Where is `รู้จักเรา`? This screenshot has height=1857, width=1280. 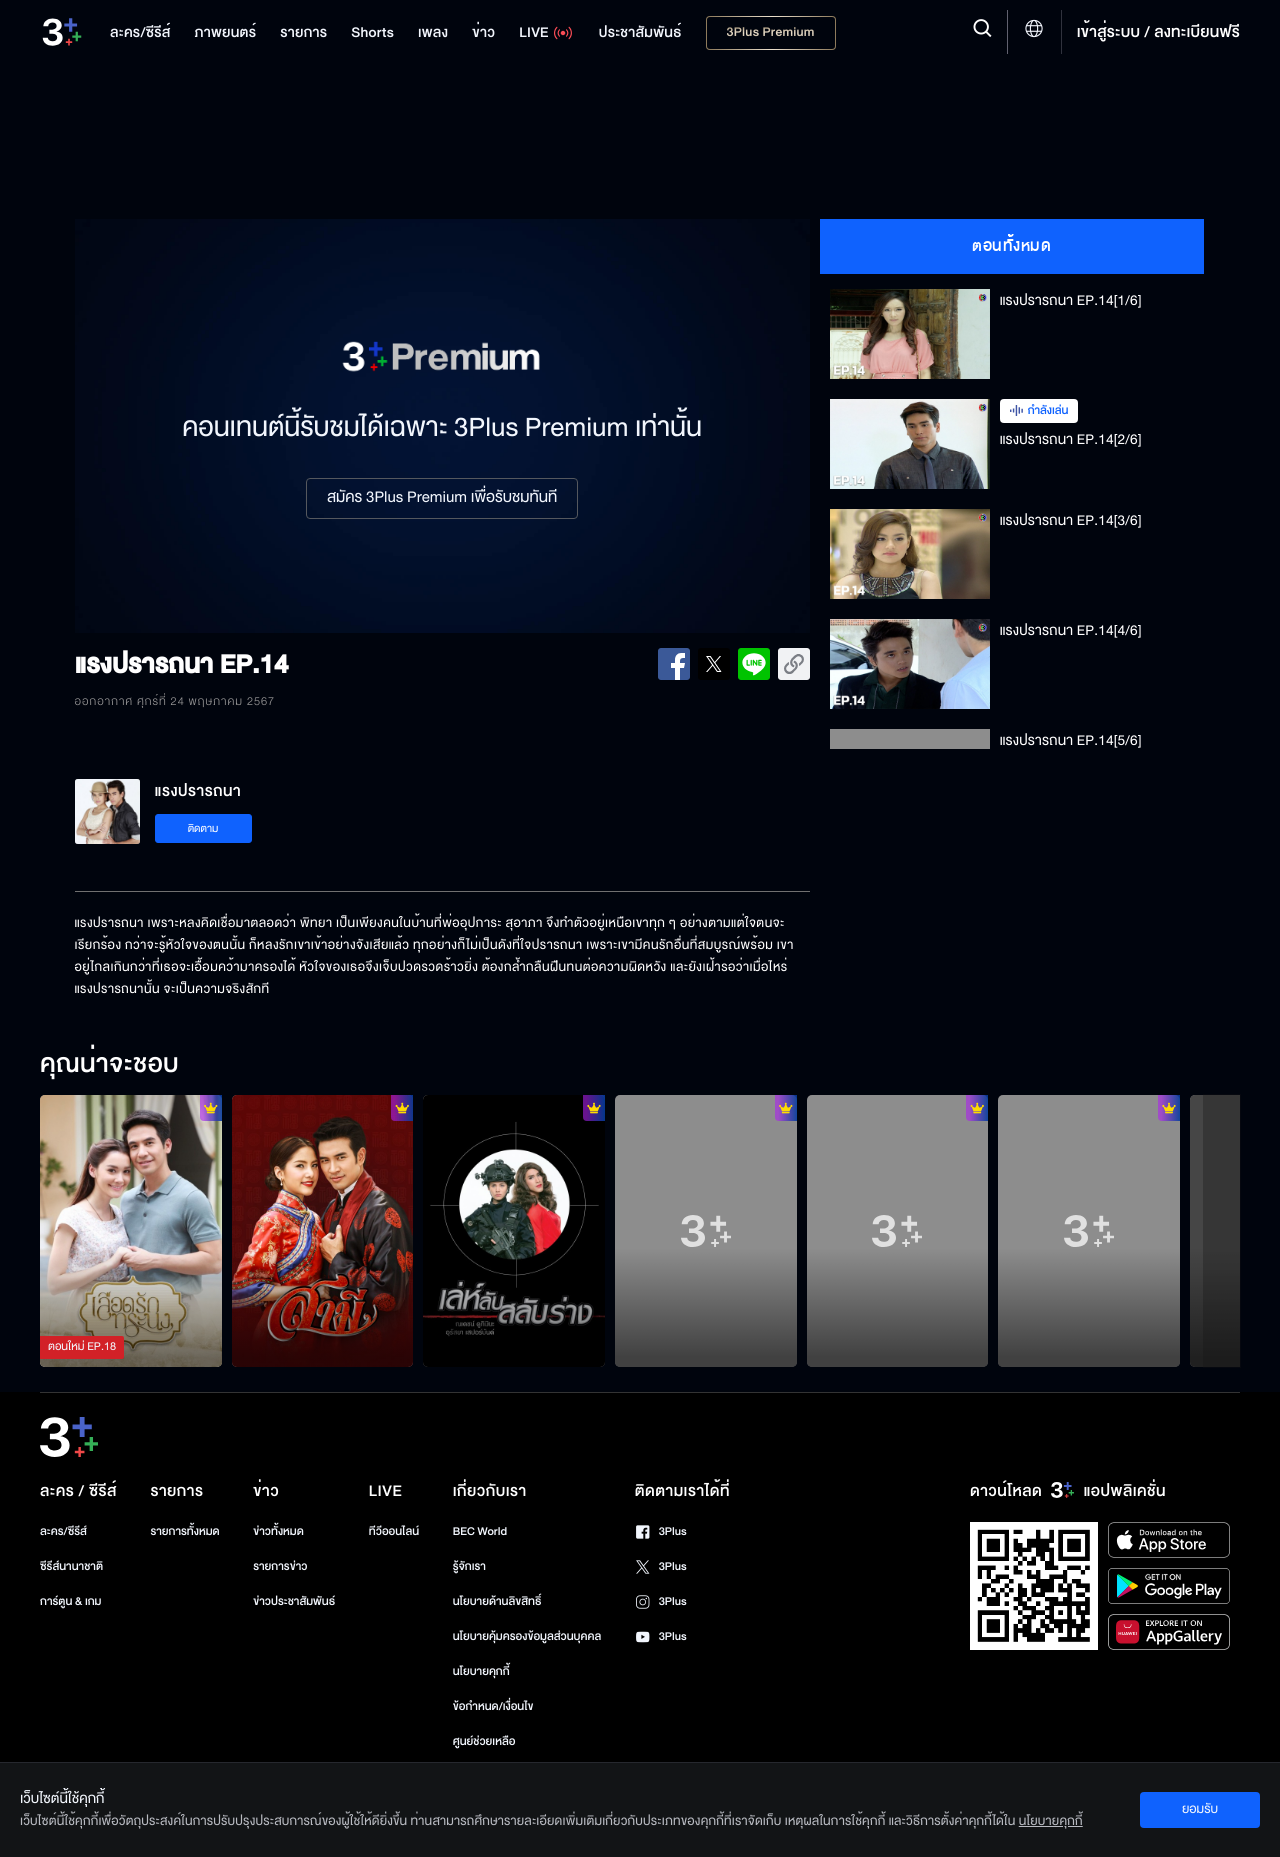 รู้จักเรา is located at coordinates (469, 1566).